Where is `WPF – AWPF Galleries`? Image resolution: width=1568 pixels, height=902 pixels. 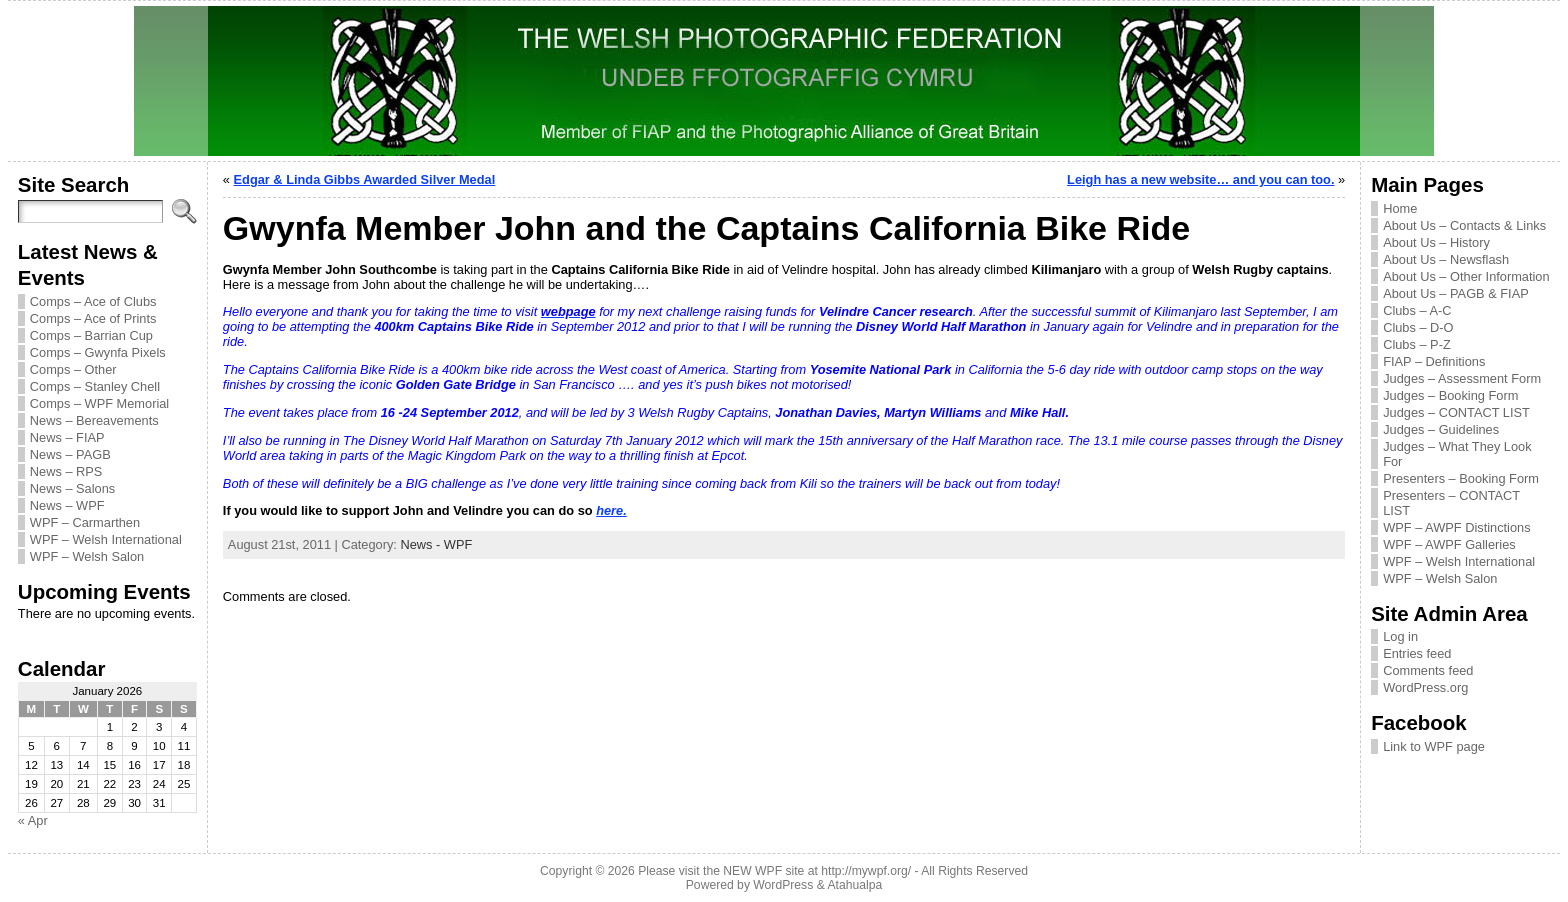
WPF – AWPF Galleries is located at coordinates (1449, 544).